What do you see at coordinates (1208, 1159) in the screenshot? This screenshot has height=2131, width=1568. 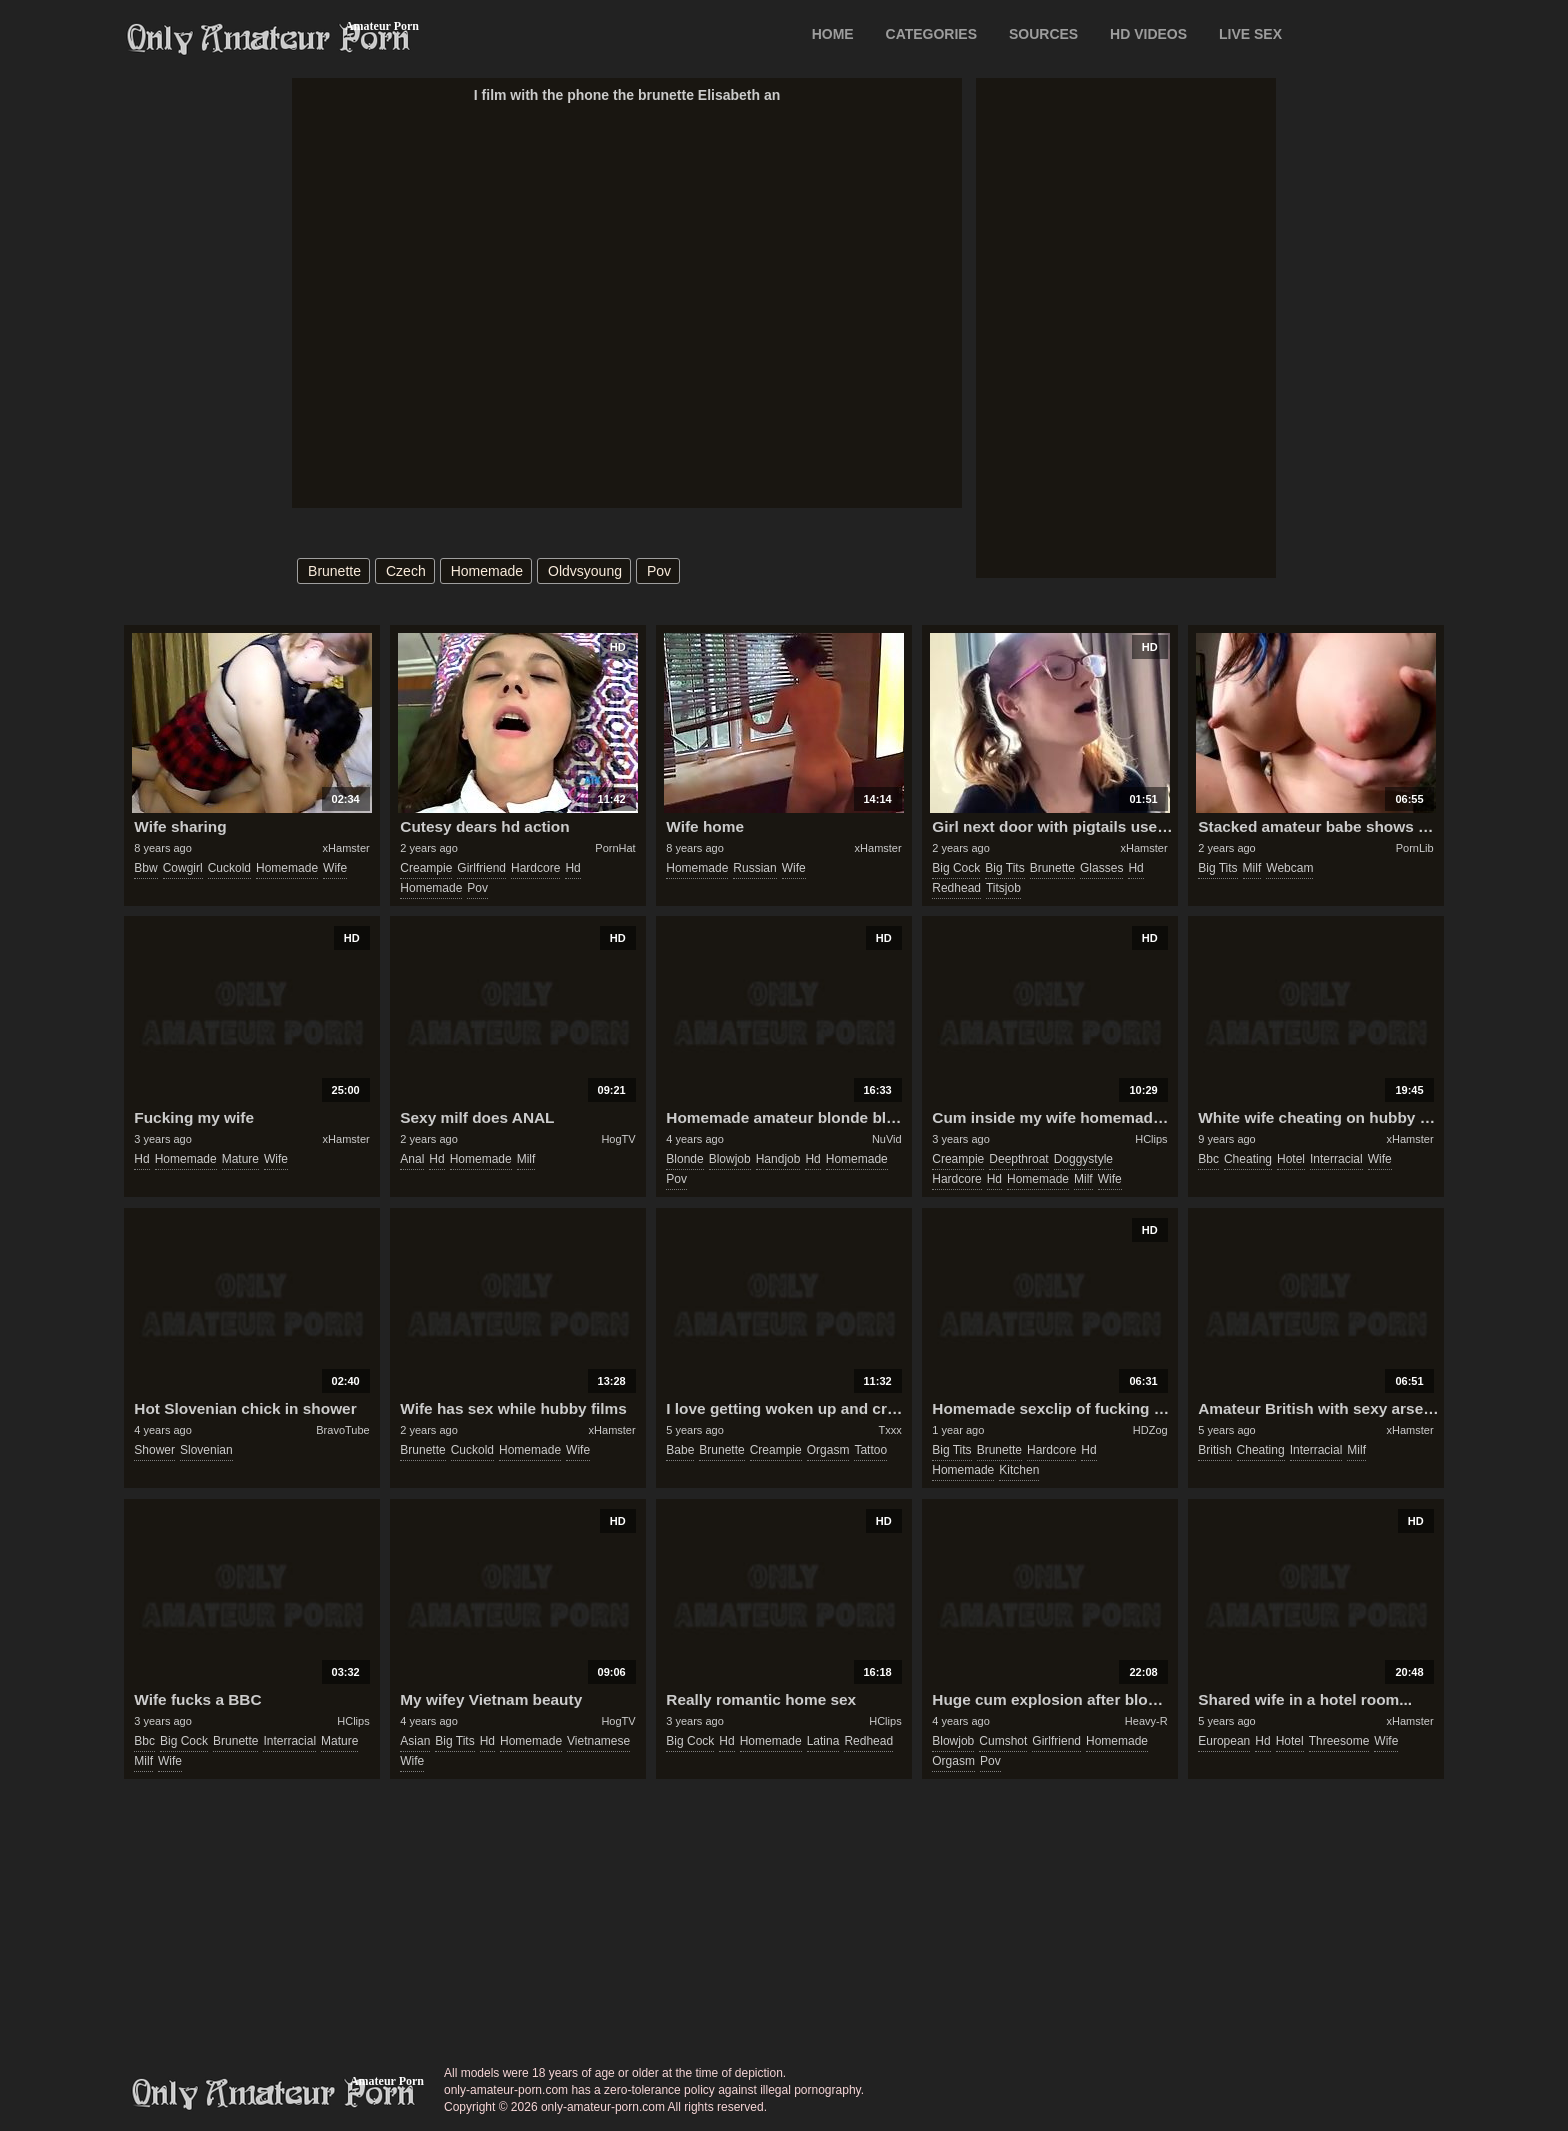 I see `bbc` at bounding box center [1208, 1159].